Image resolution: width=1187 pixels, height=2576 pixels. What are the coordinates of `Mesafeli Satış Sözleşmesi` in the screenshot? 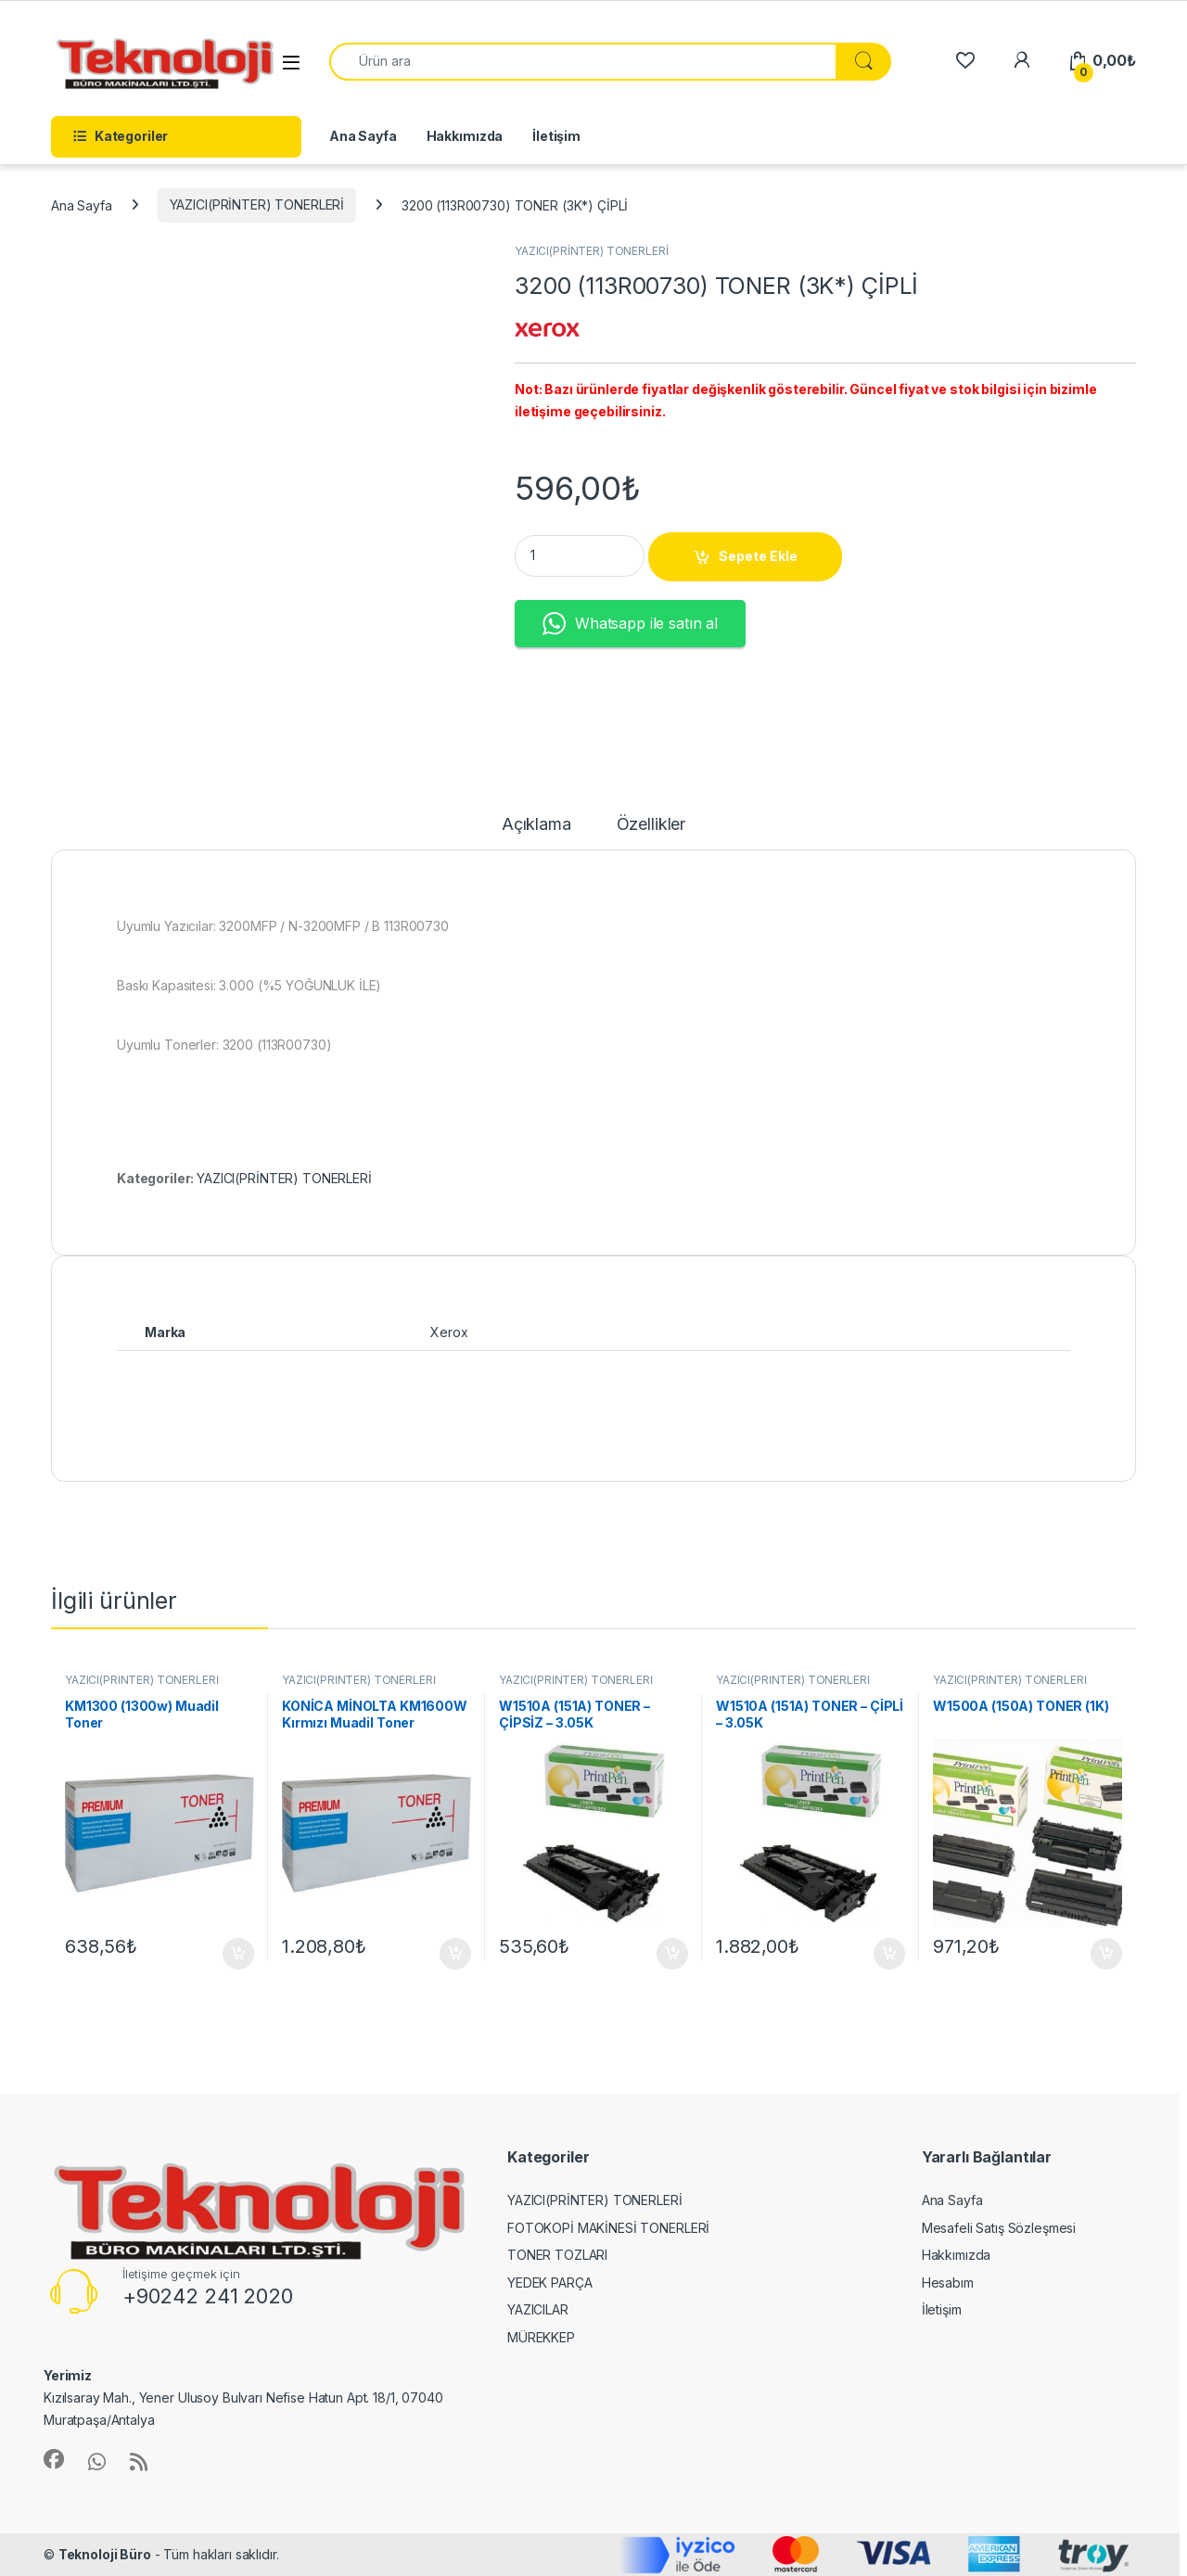 It's located at (999, 2228).